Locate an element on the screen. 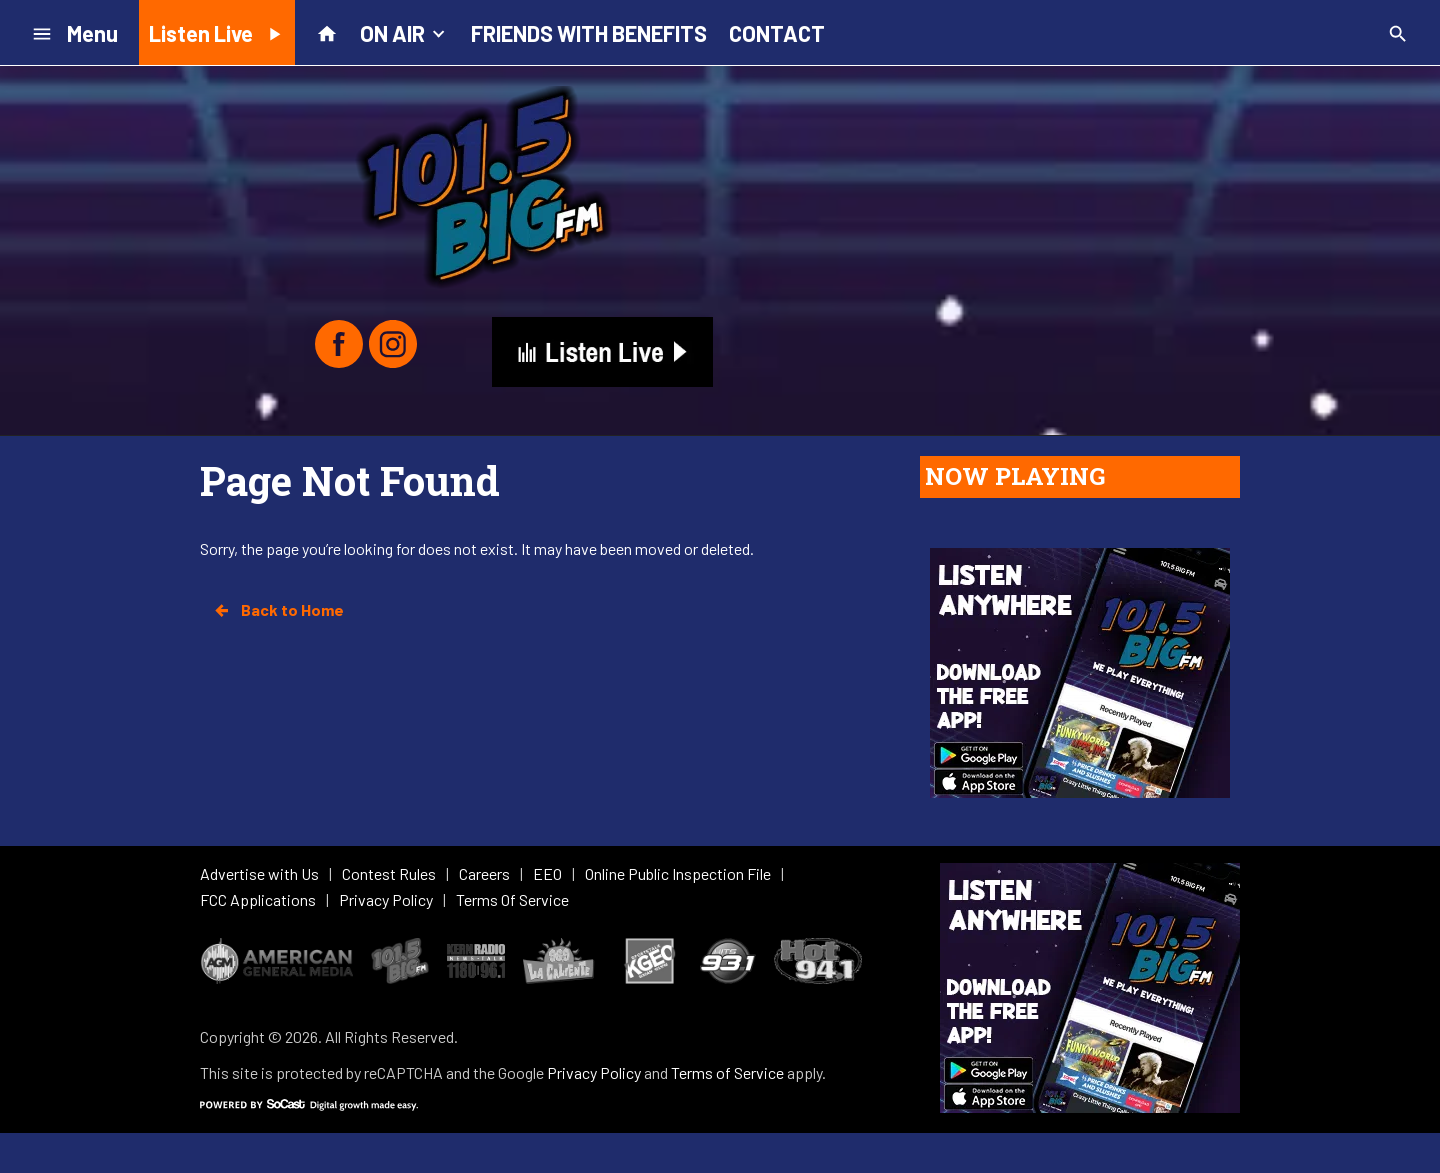  CONTACT is located at coordinates (777, 33).